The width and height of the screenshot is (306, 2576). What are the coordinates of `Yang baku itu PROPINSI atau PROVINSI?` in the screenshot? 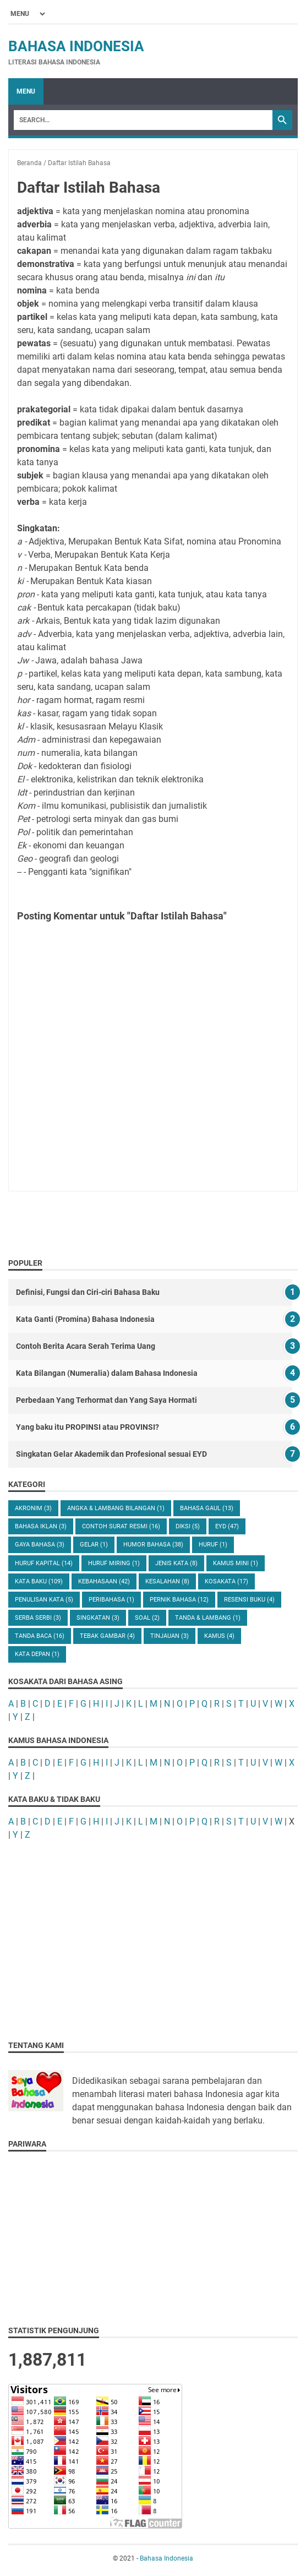 It's located at (87, 1427).